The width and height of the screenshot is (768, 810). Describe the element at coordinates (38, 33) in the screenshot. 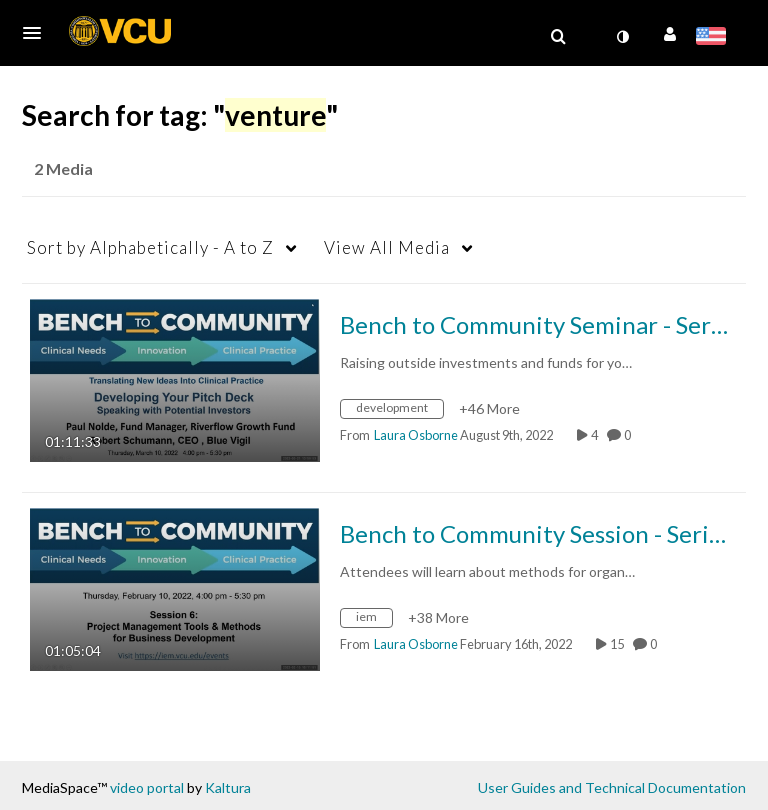

I see `[button]` at that location.